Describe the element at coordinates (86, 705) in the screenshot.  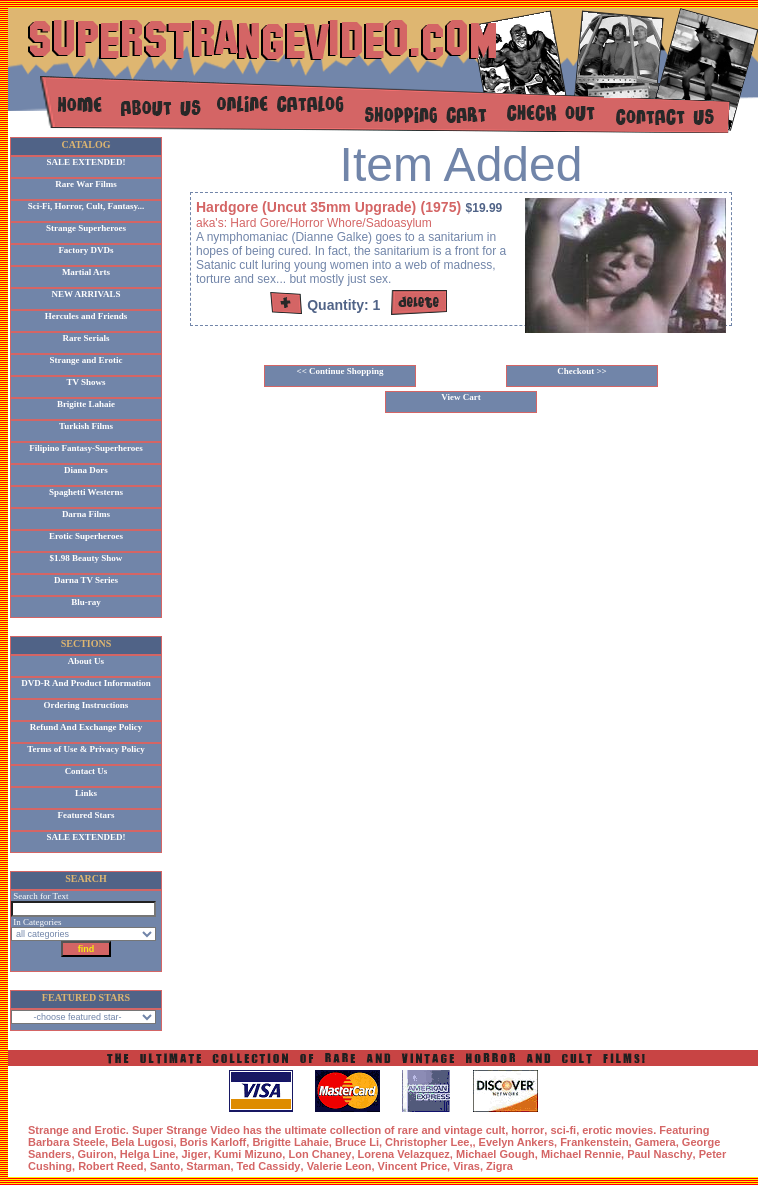
I see `Ordering Instructions` at that location.